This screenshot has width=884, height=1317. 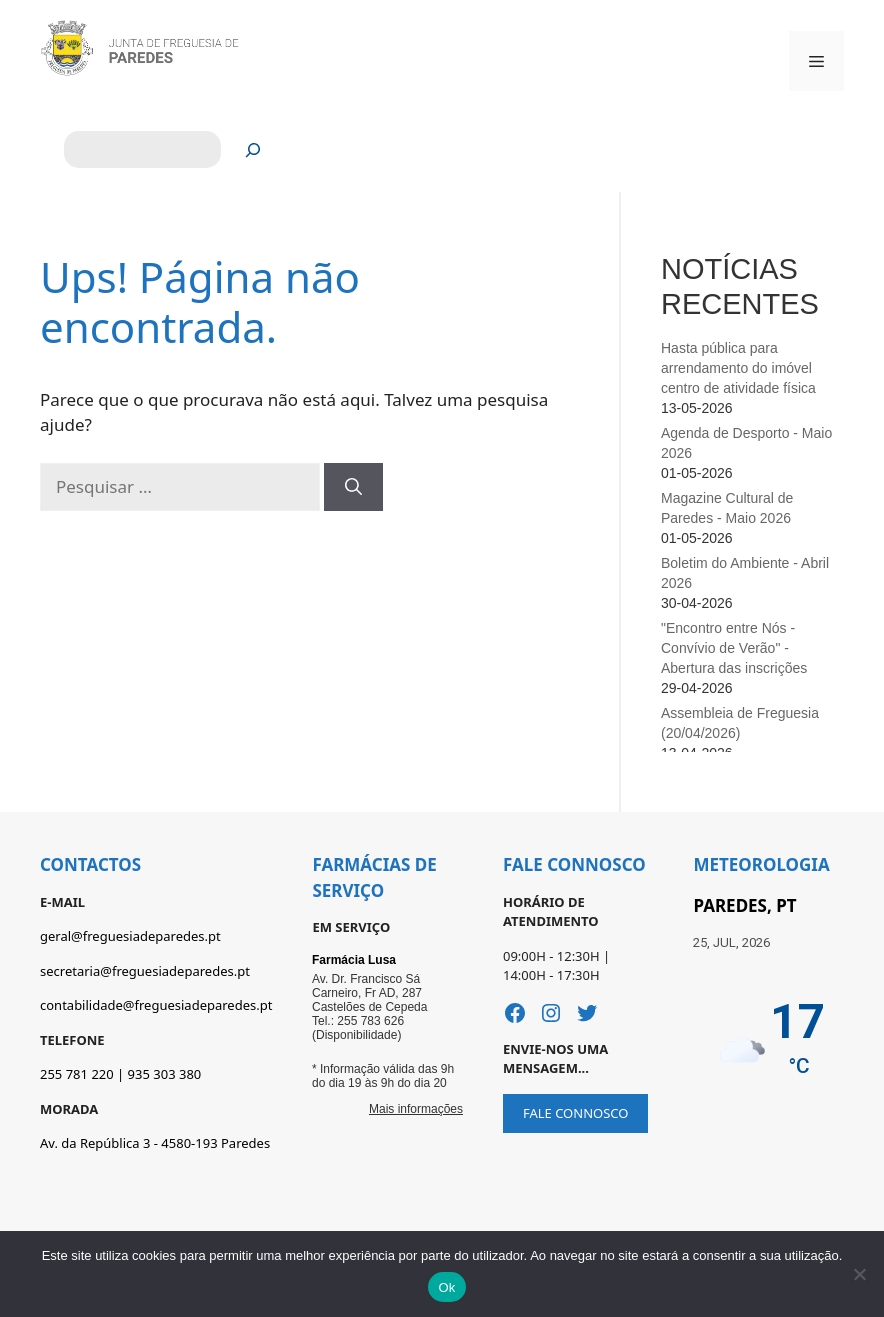 I want to click on [Não], so click(x=859, y=1274).